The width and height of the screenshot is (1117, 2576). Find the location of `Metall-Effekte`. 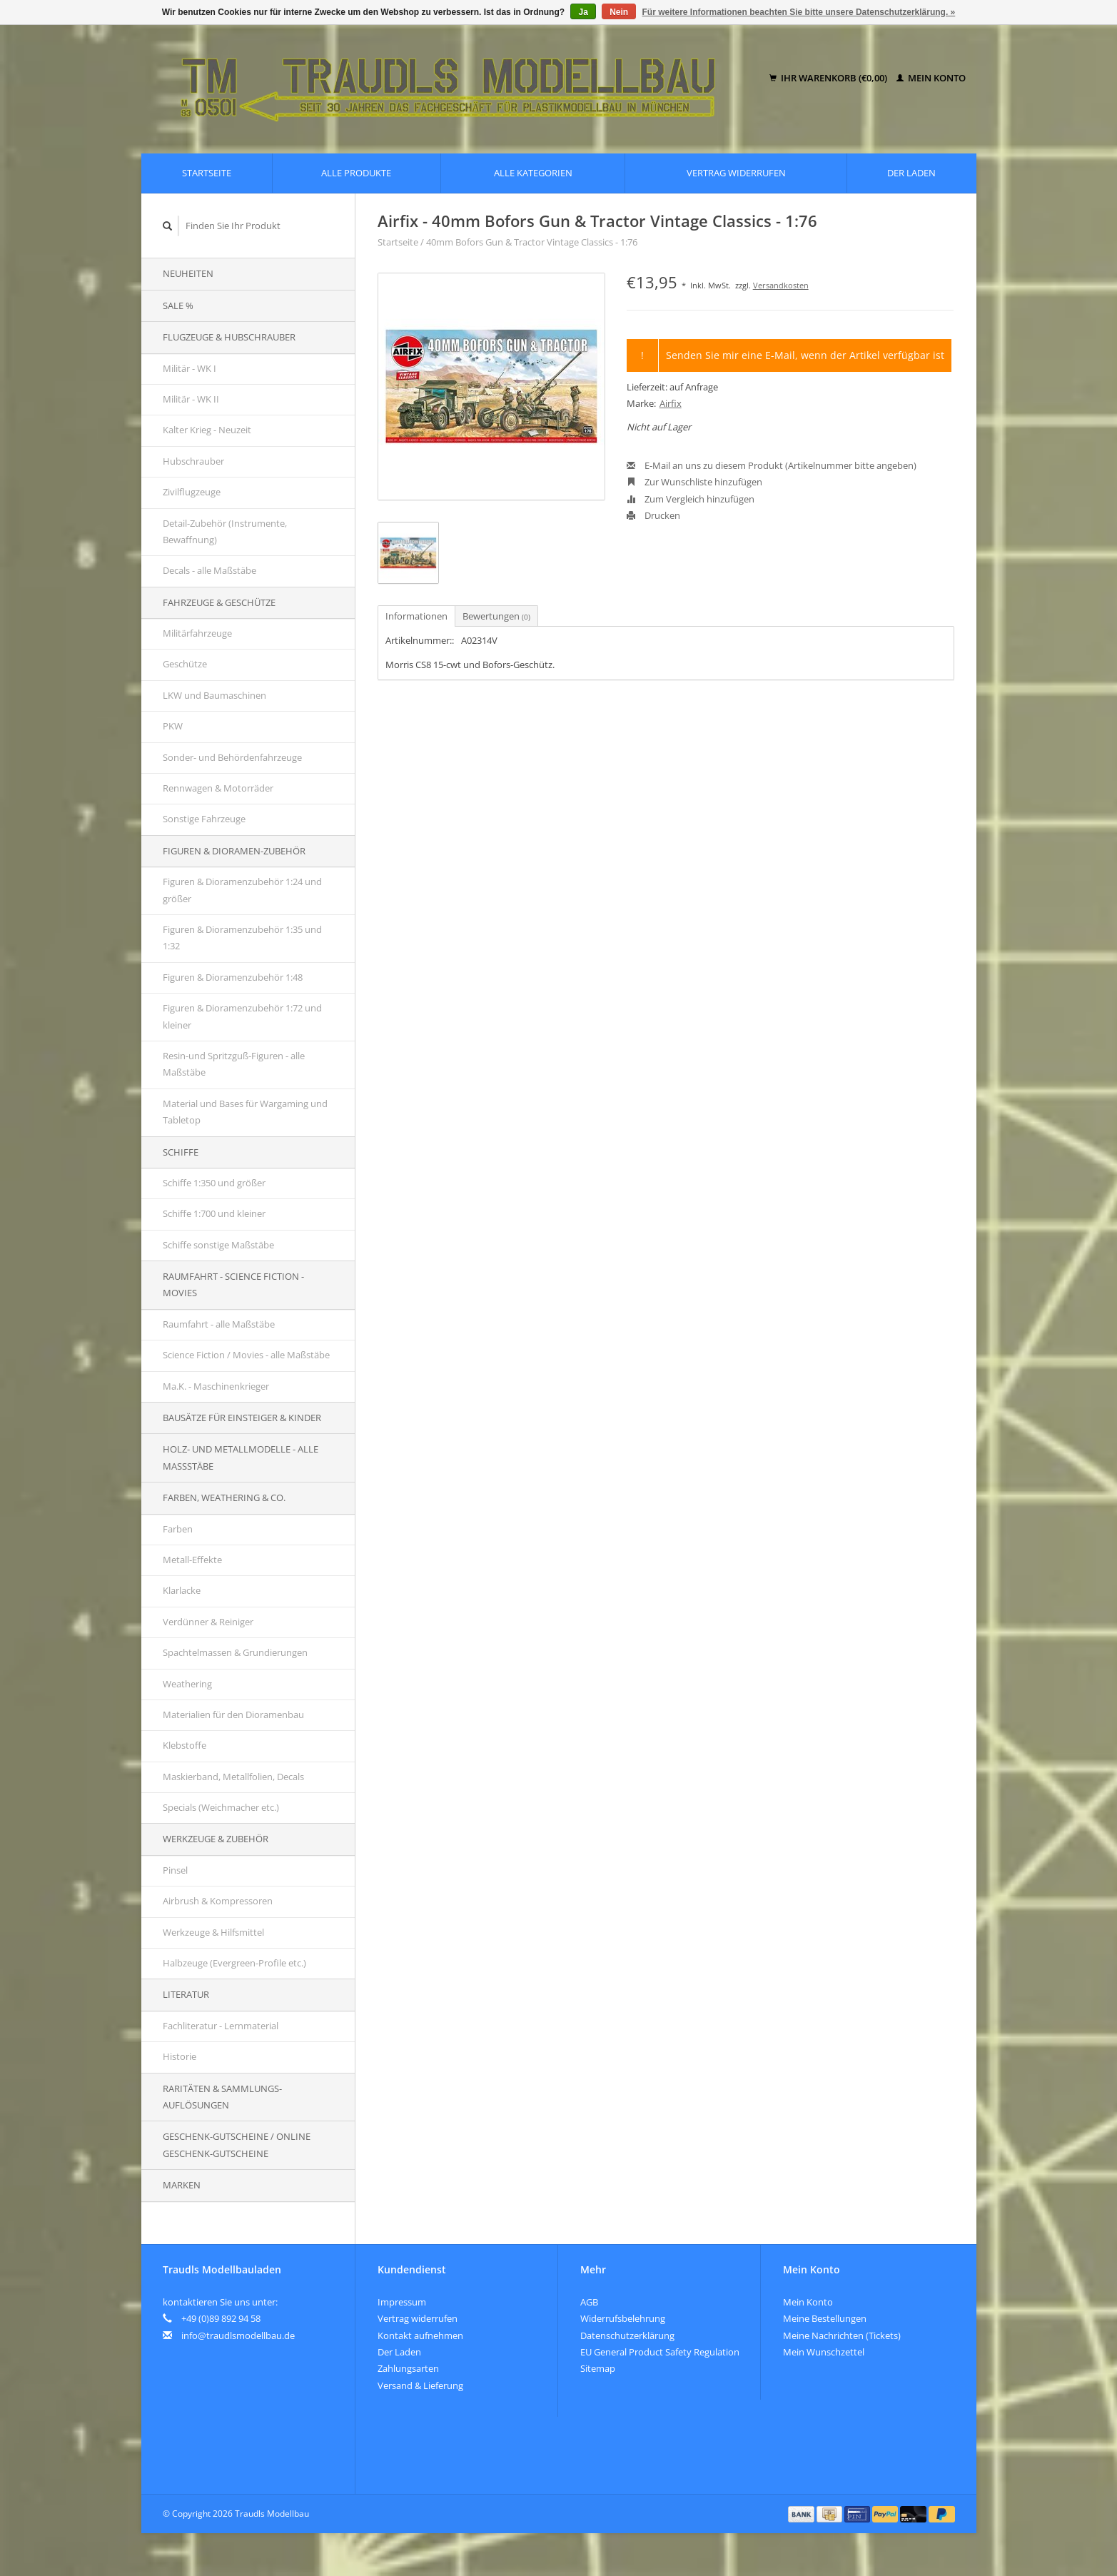

Metall-Effekte is located at coordinates (192, 1559).